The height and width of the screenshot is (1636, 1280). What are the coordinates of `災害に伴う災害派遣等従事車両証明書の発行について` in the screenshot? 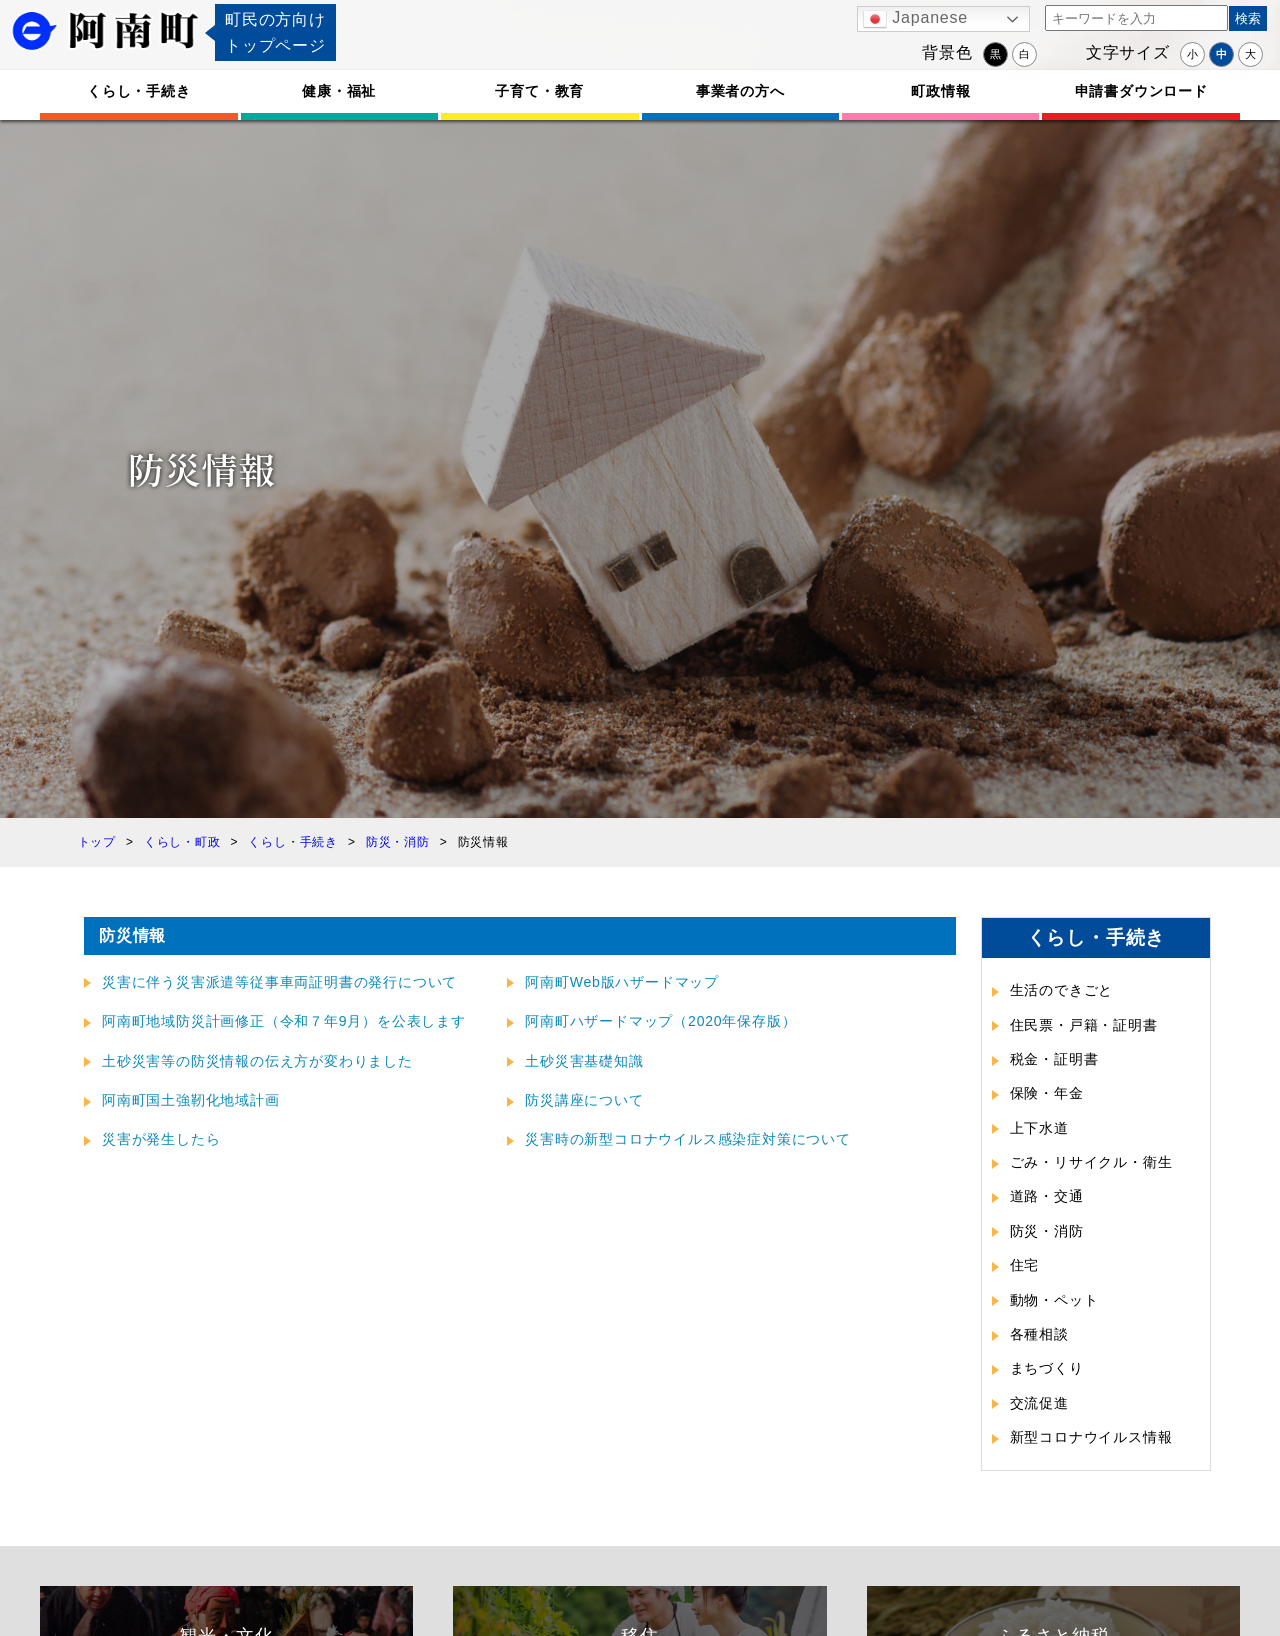 It's located at (279, 982).